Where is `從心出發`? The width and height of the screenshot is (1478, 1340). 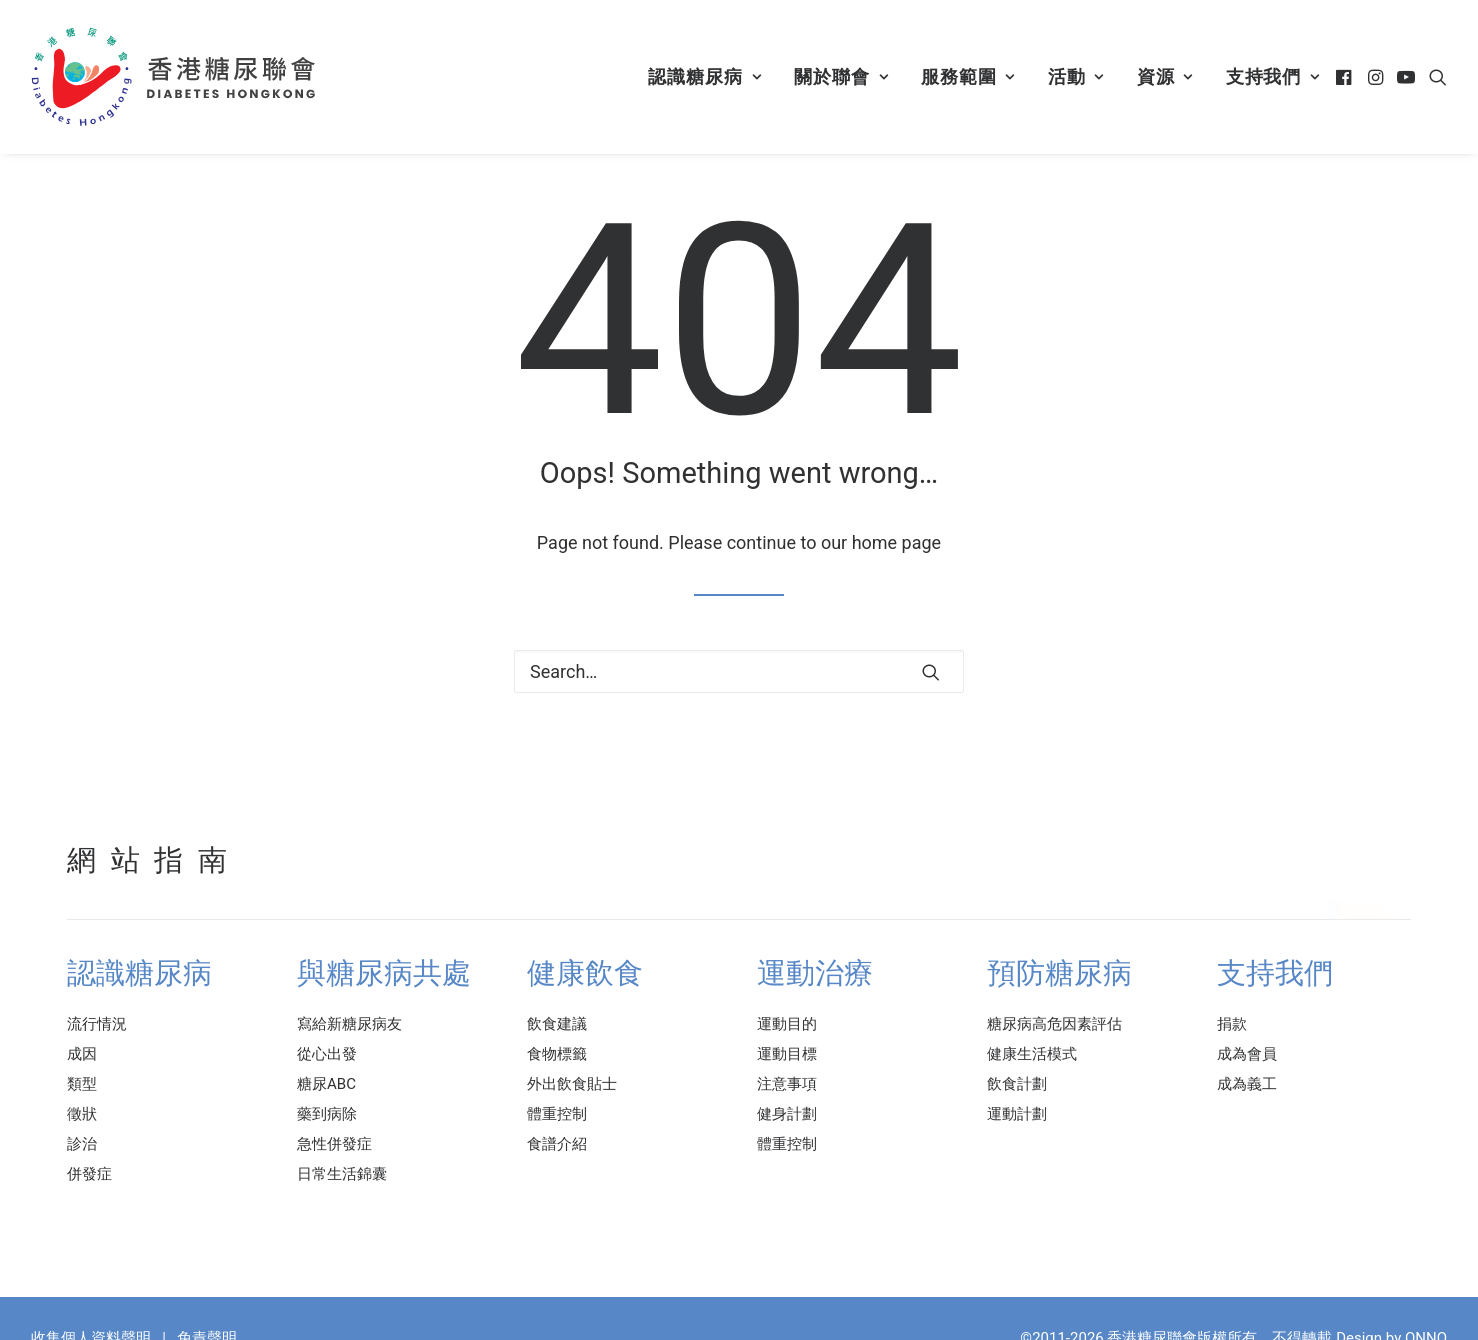
從心出發 is located at coordinates (327, 1054).